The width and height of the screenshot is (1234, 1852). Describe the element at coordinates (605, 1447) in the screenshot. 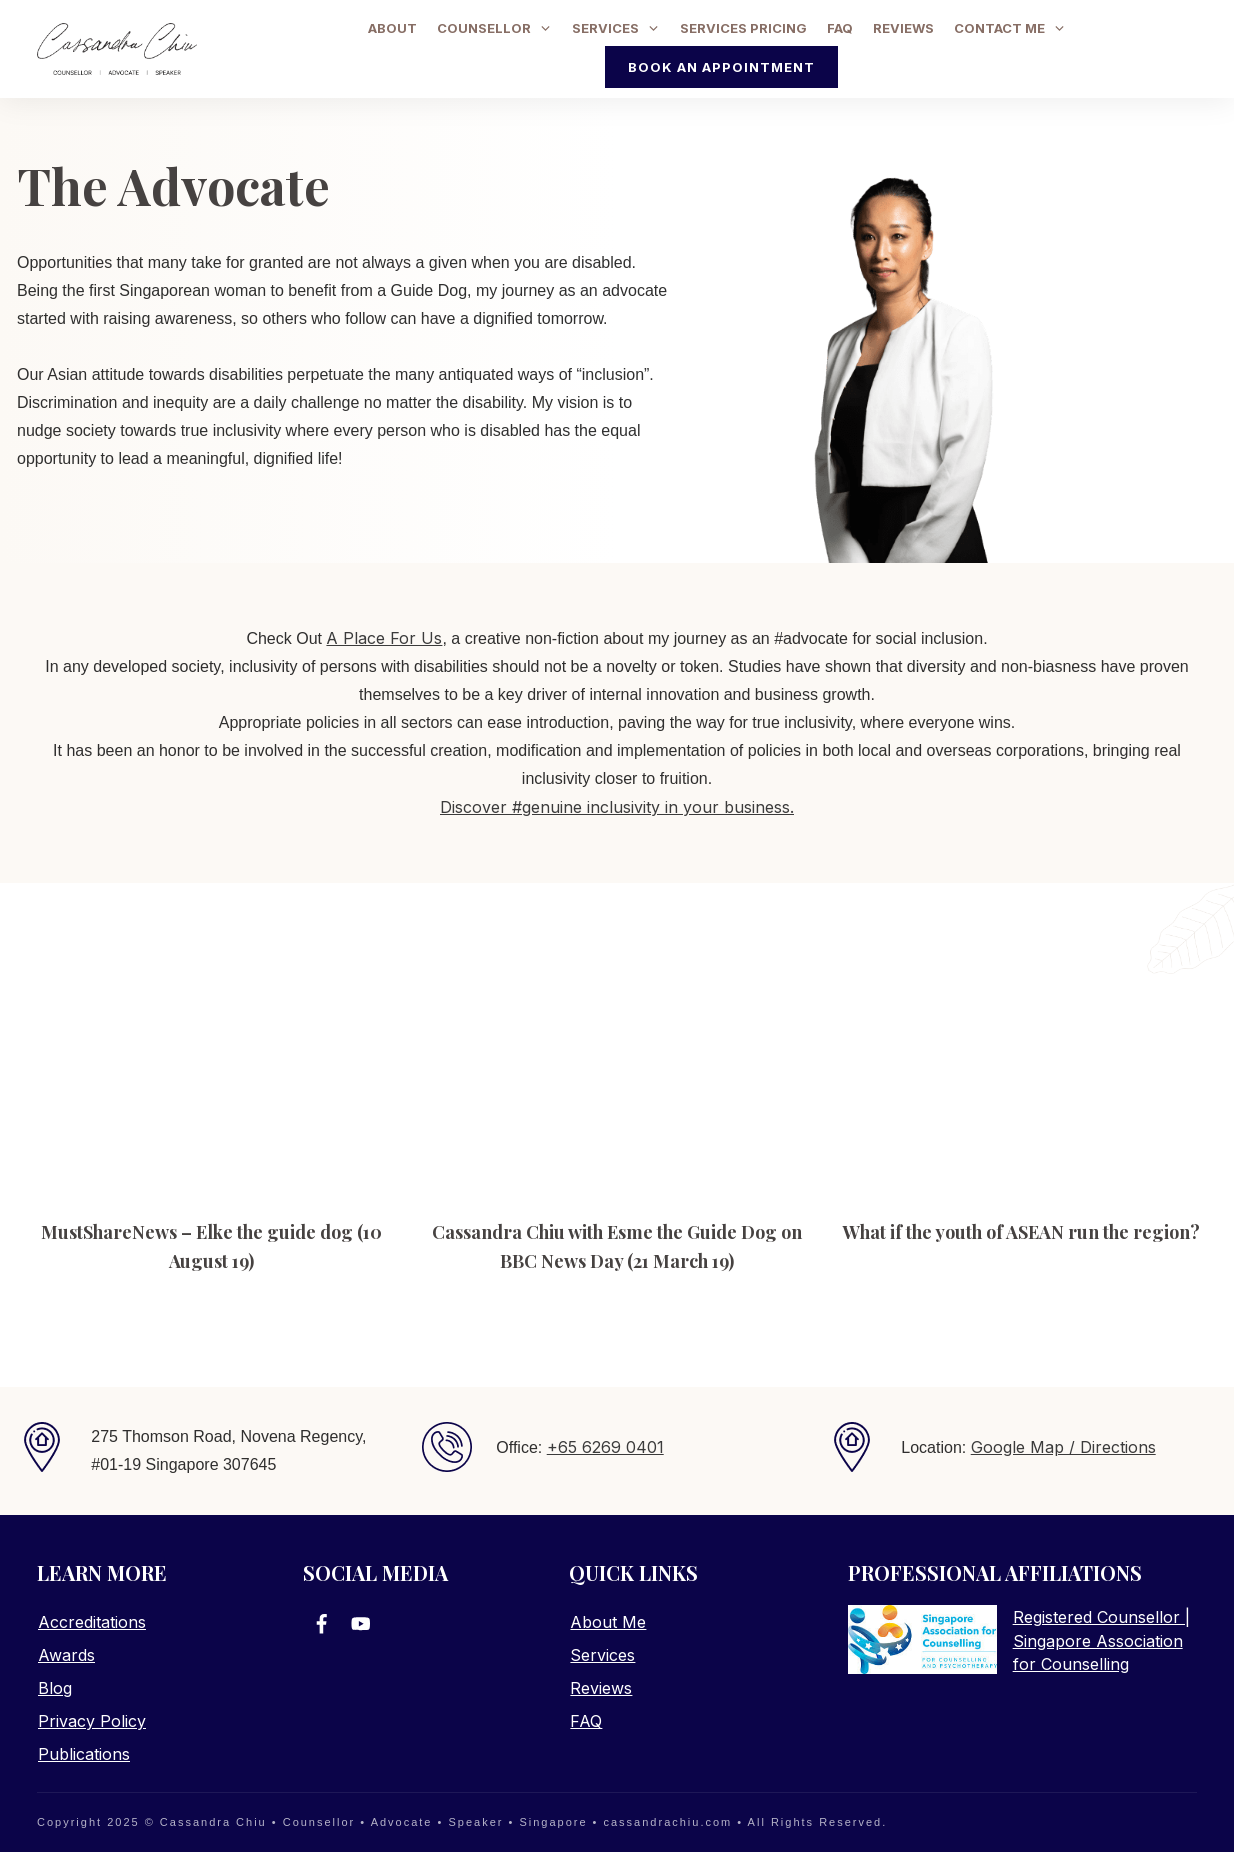

I see `+65 6269 0401` at that location.